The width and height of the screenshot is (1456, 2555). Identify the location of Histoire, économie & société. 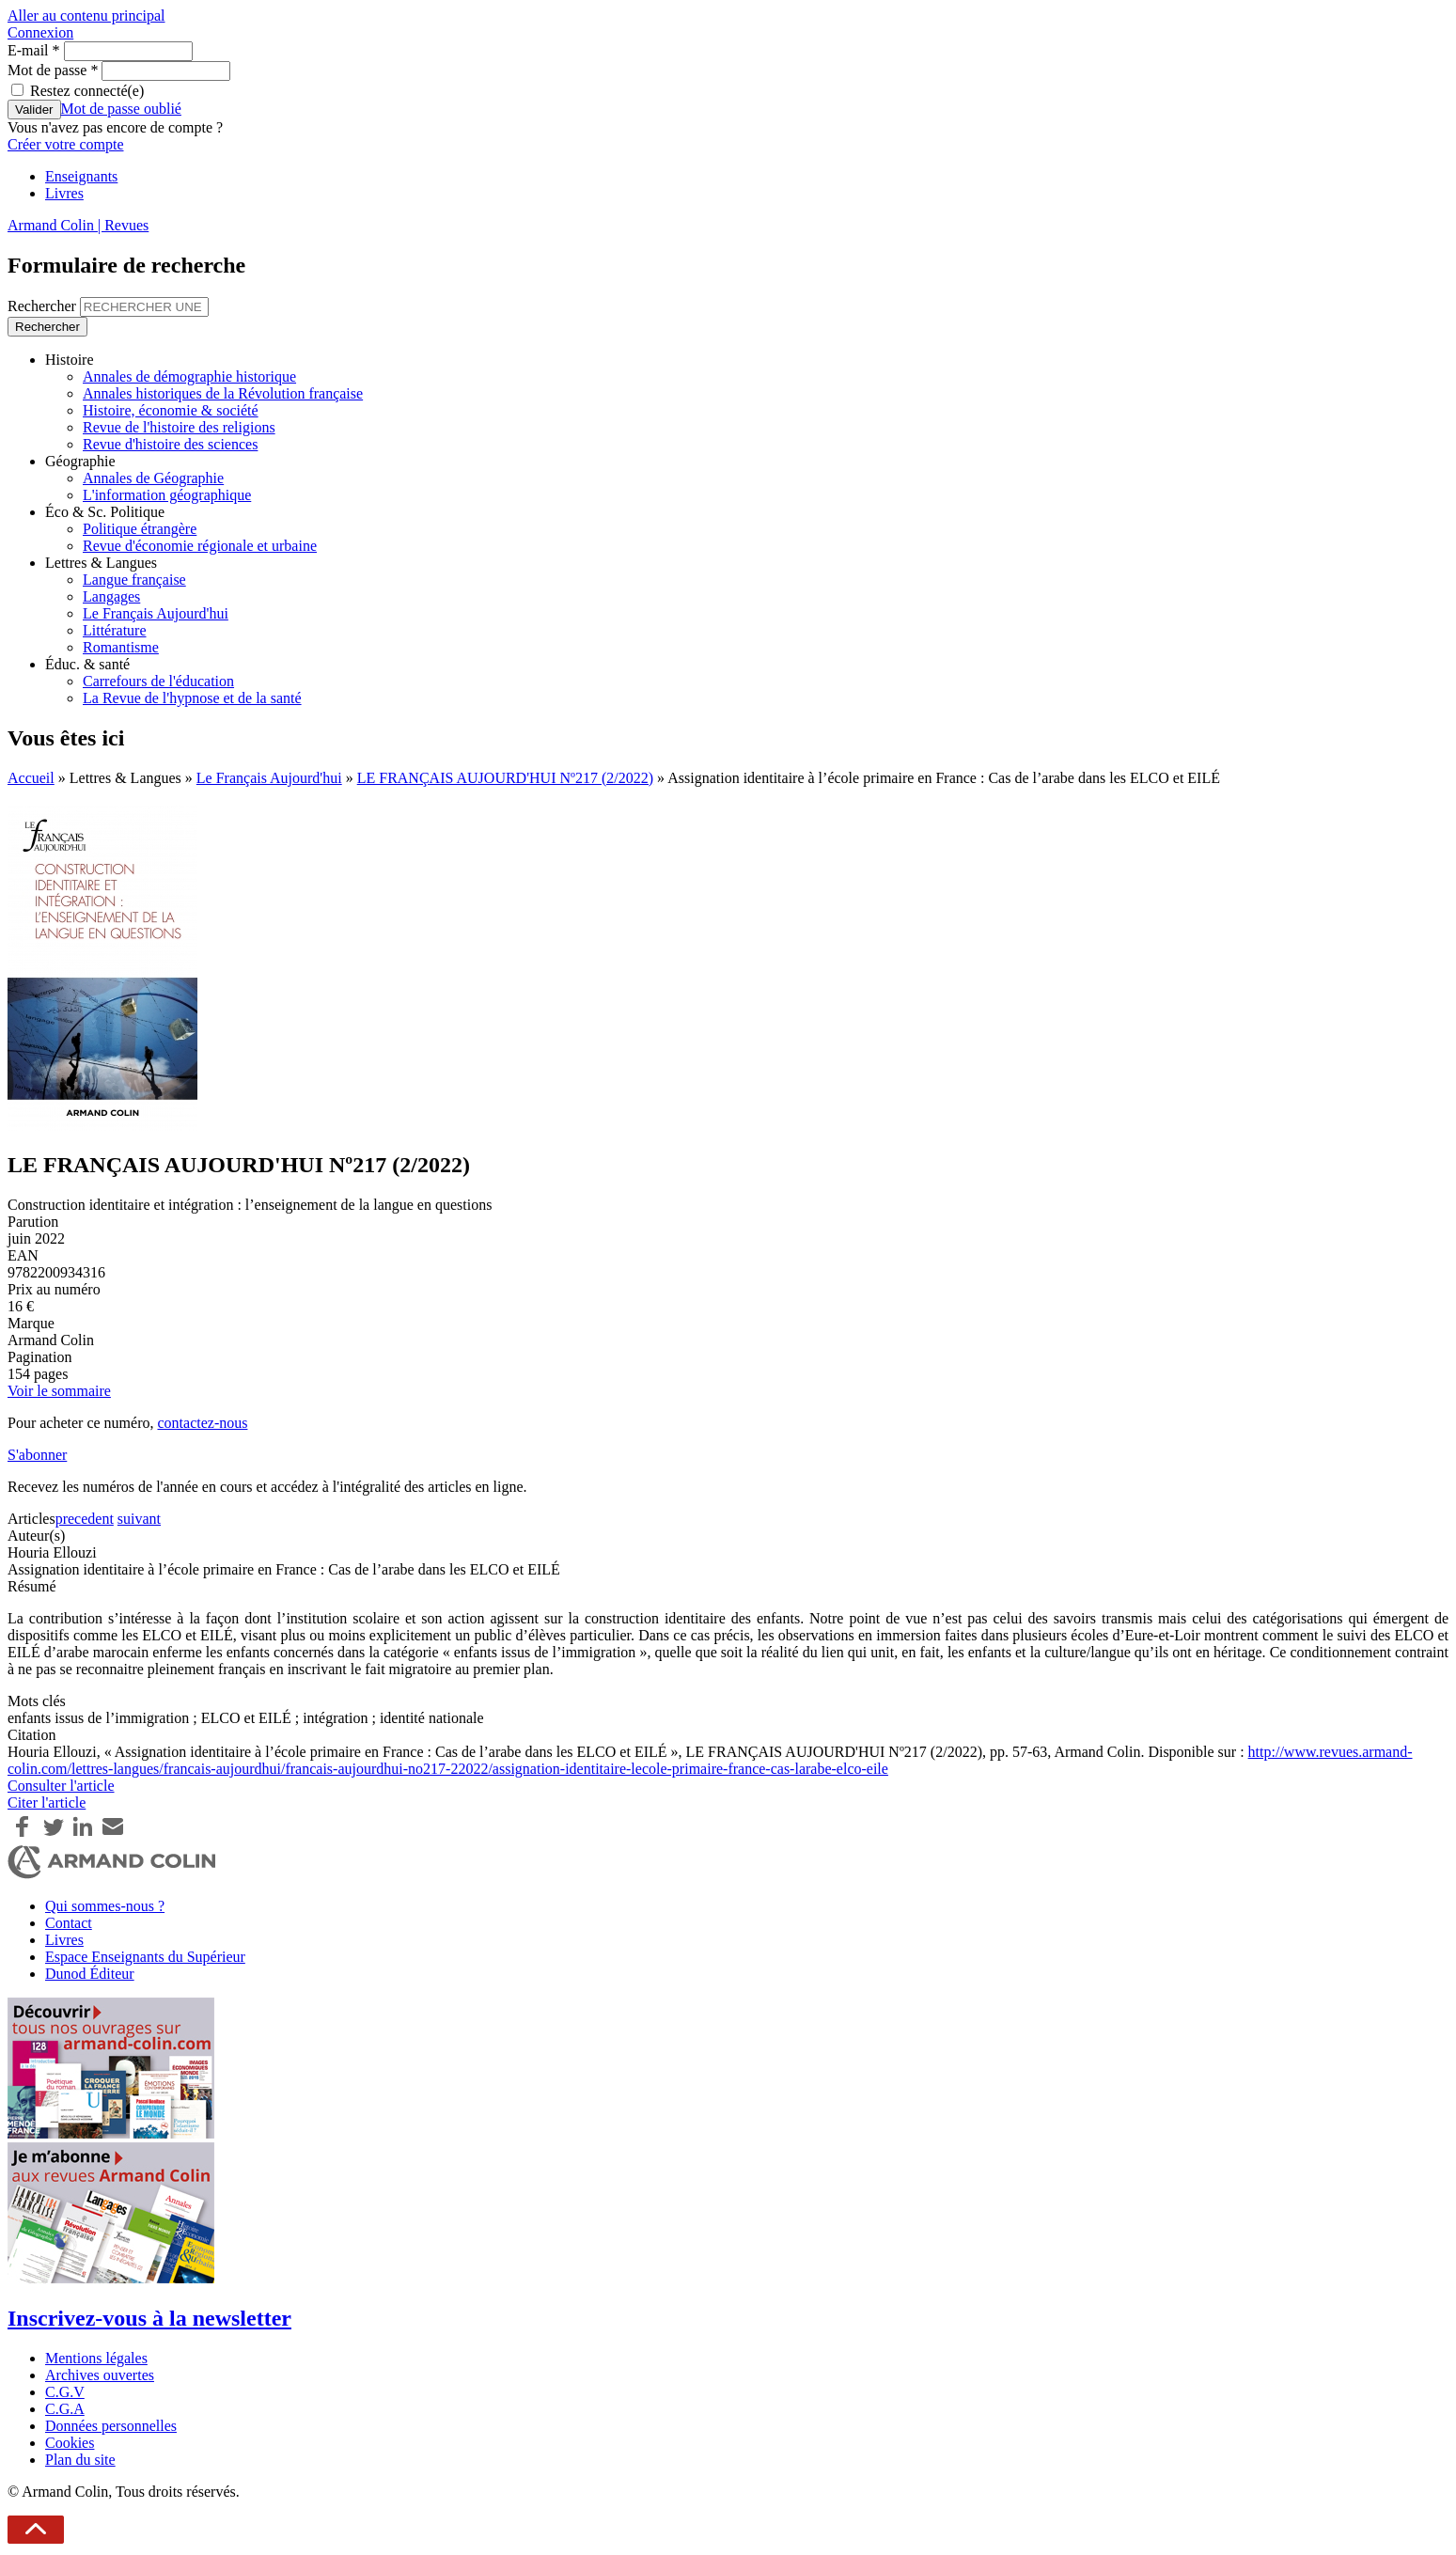
(170, 410).